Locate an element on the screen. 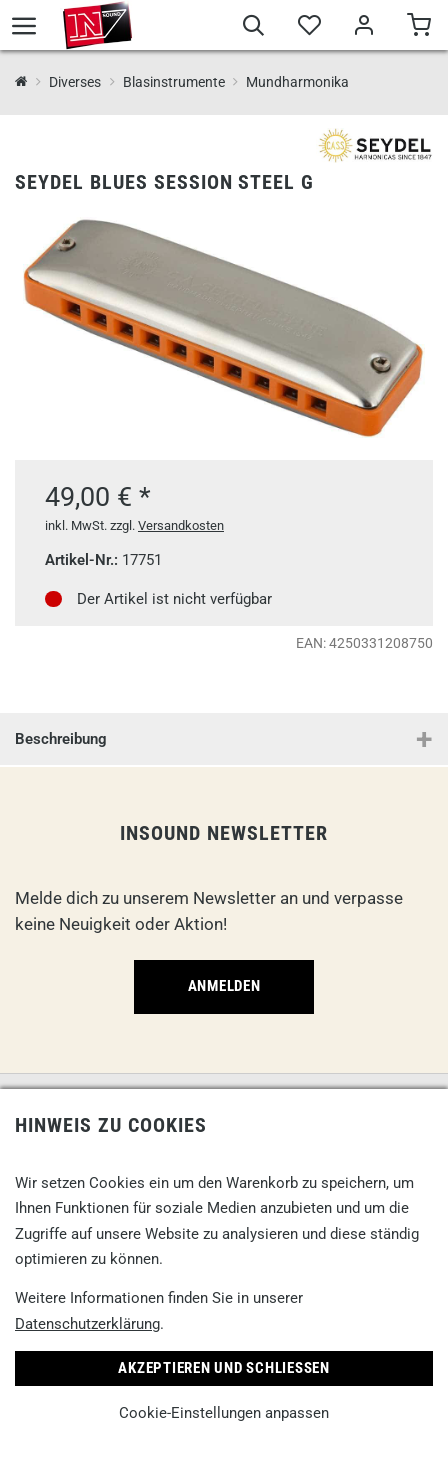 This screenshot has width=448, height=1462. Cookie-Einstellungen anpassen [link] is located at coordinates (224, 1413).